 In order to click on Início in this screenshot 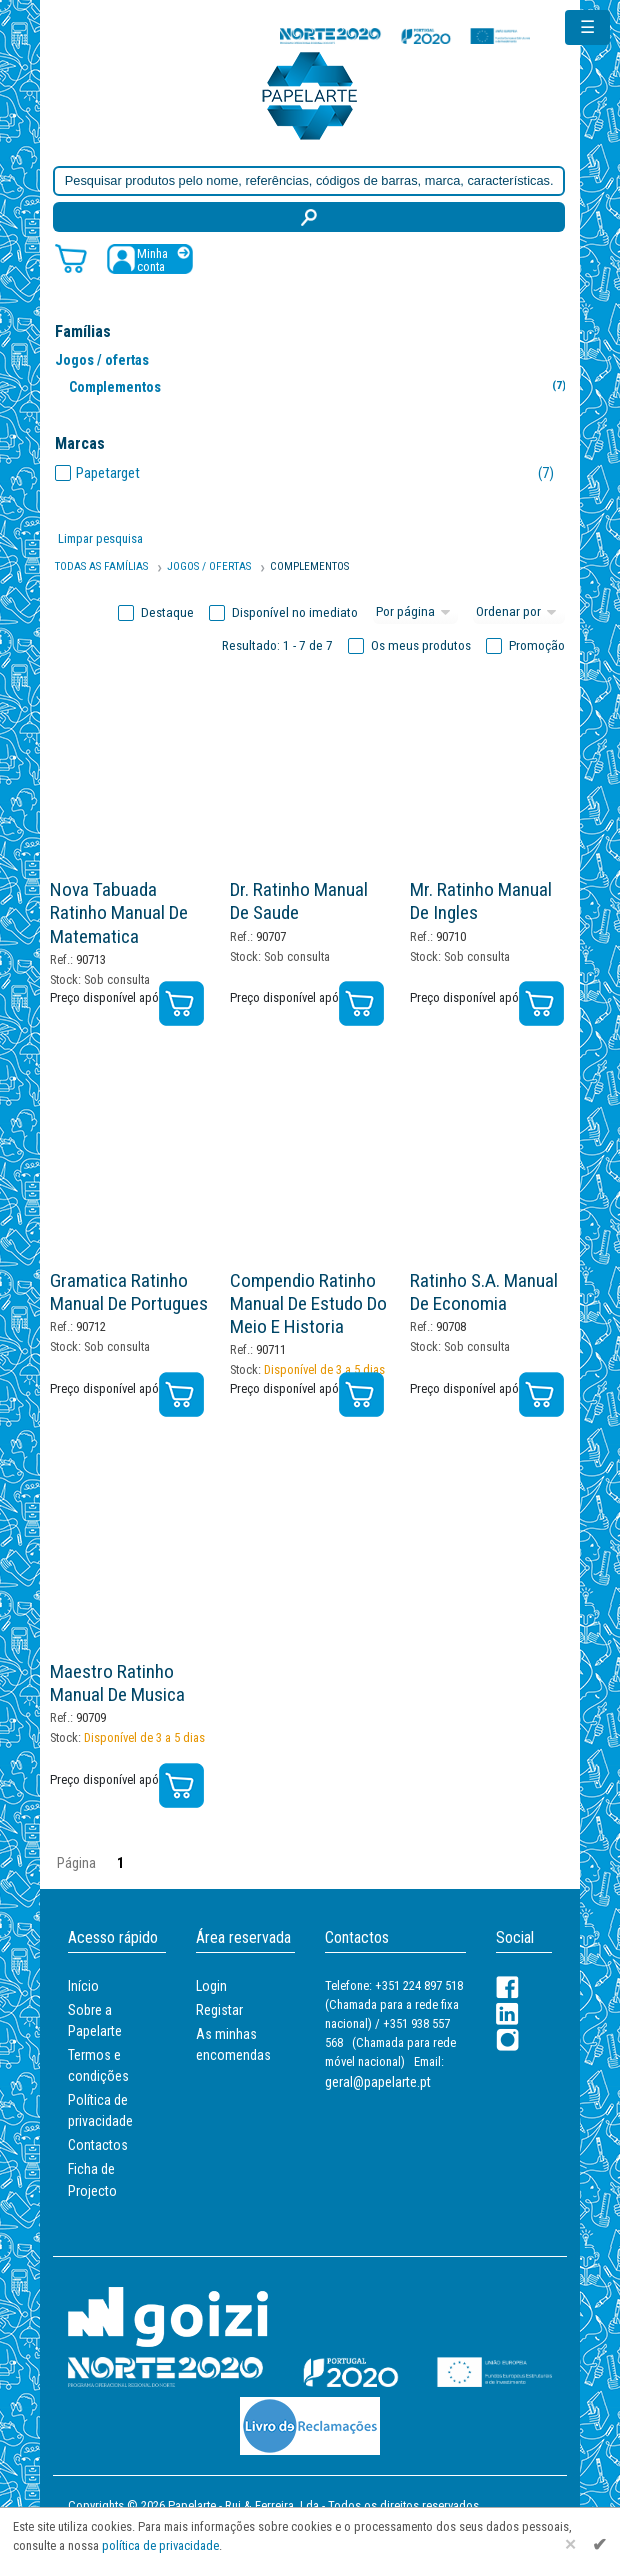, I will do `click(83, 1986)`.